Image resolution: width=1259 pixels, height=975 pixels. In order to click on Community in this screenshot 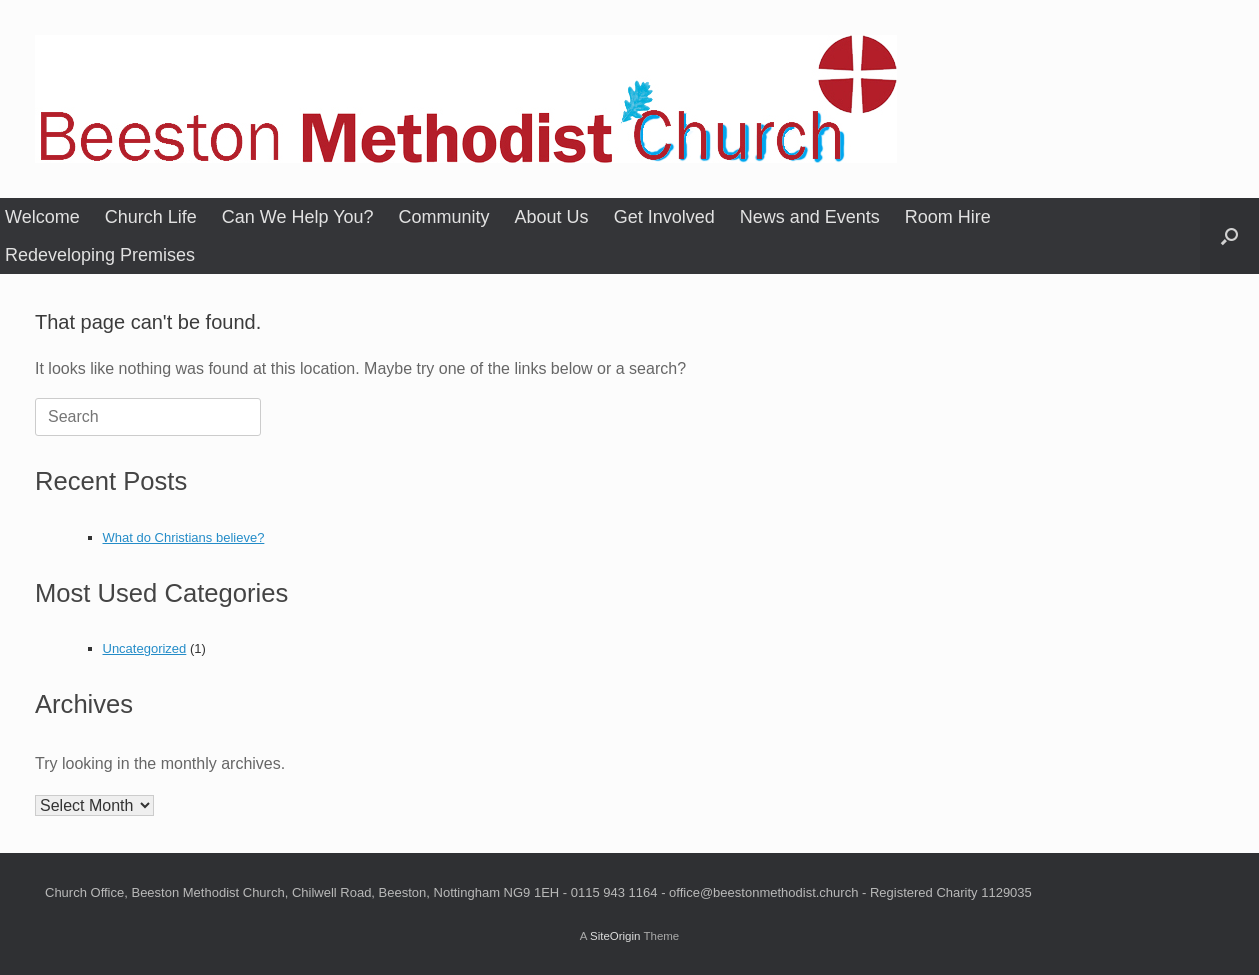, I will do `click(444, 217)`.